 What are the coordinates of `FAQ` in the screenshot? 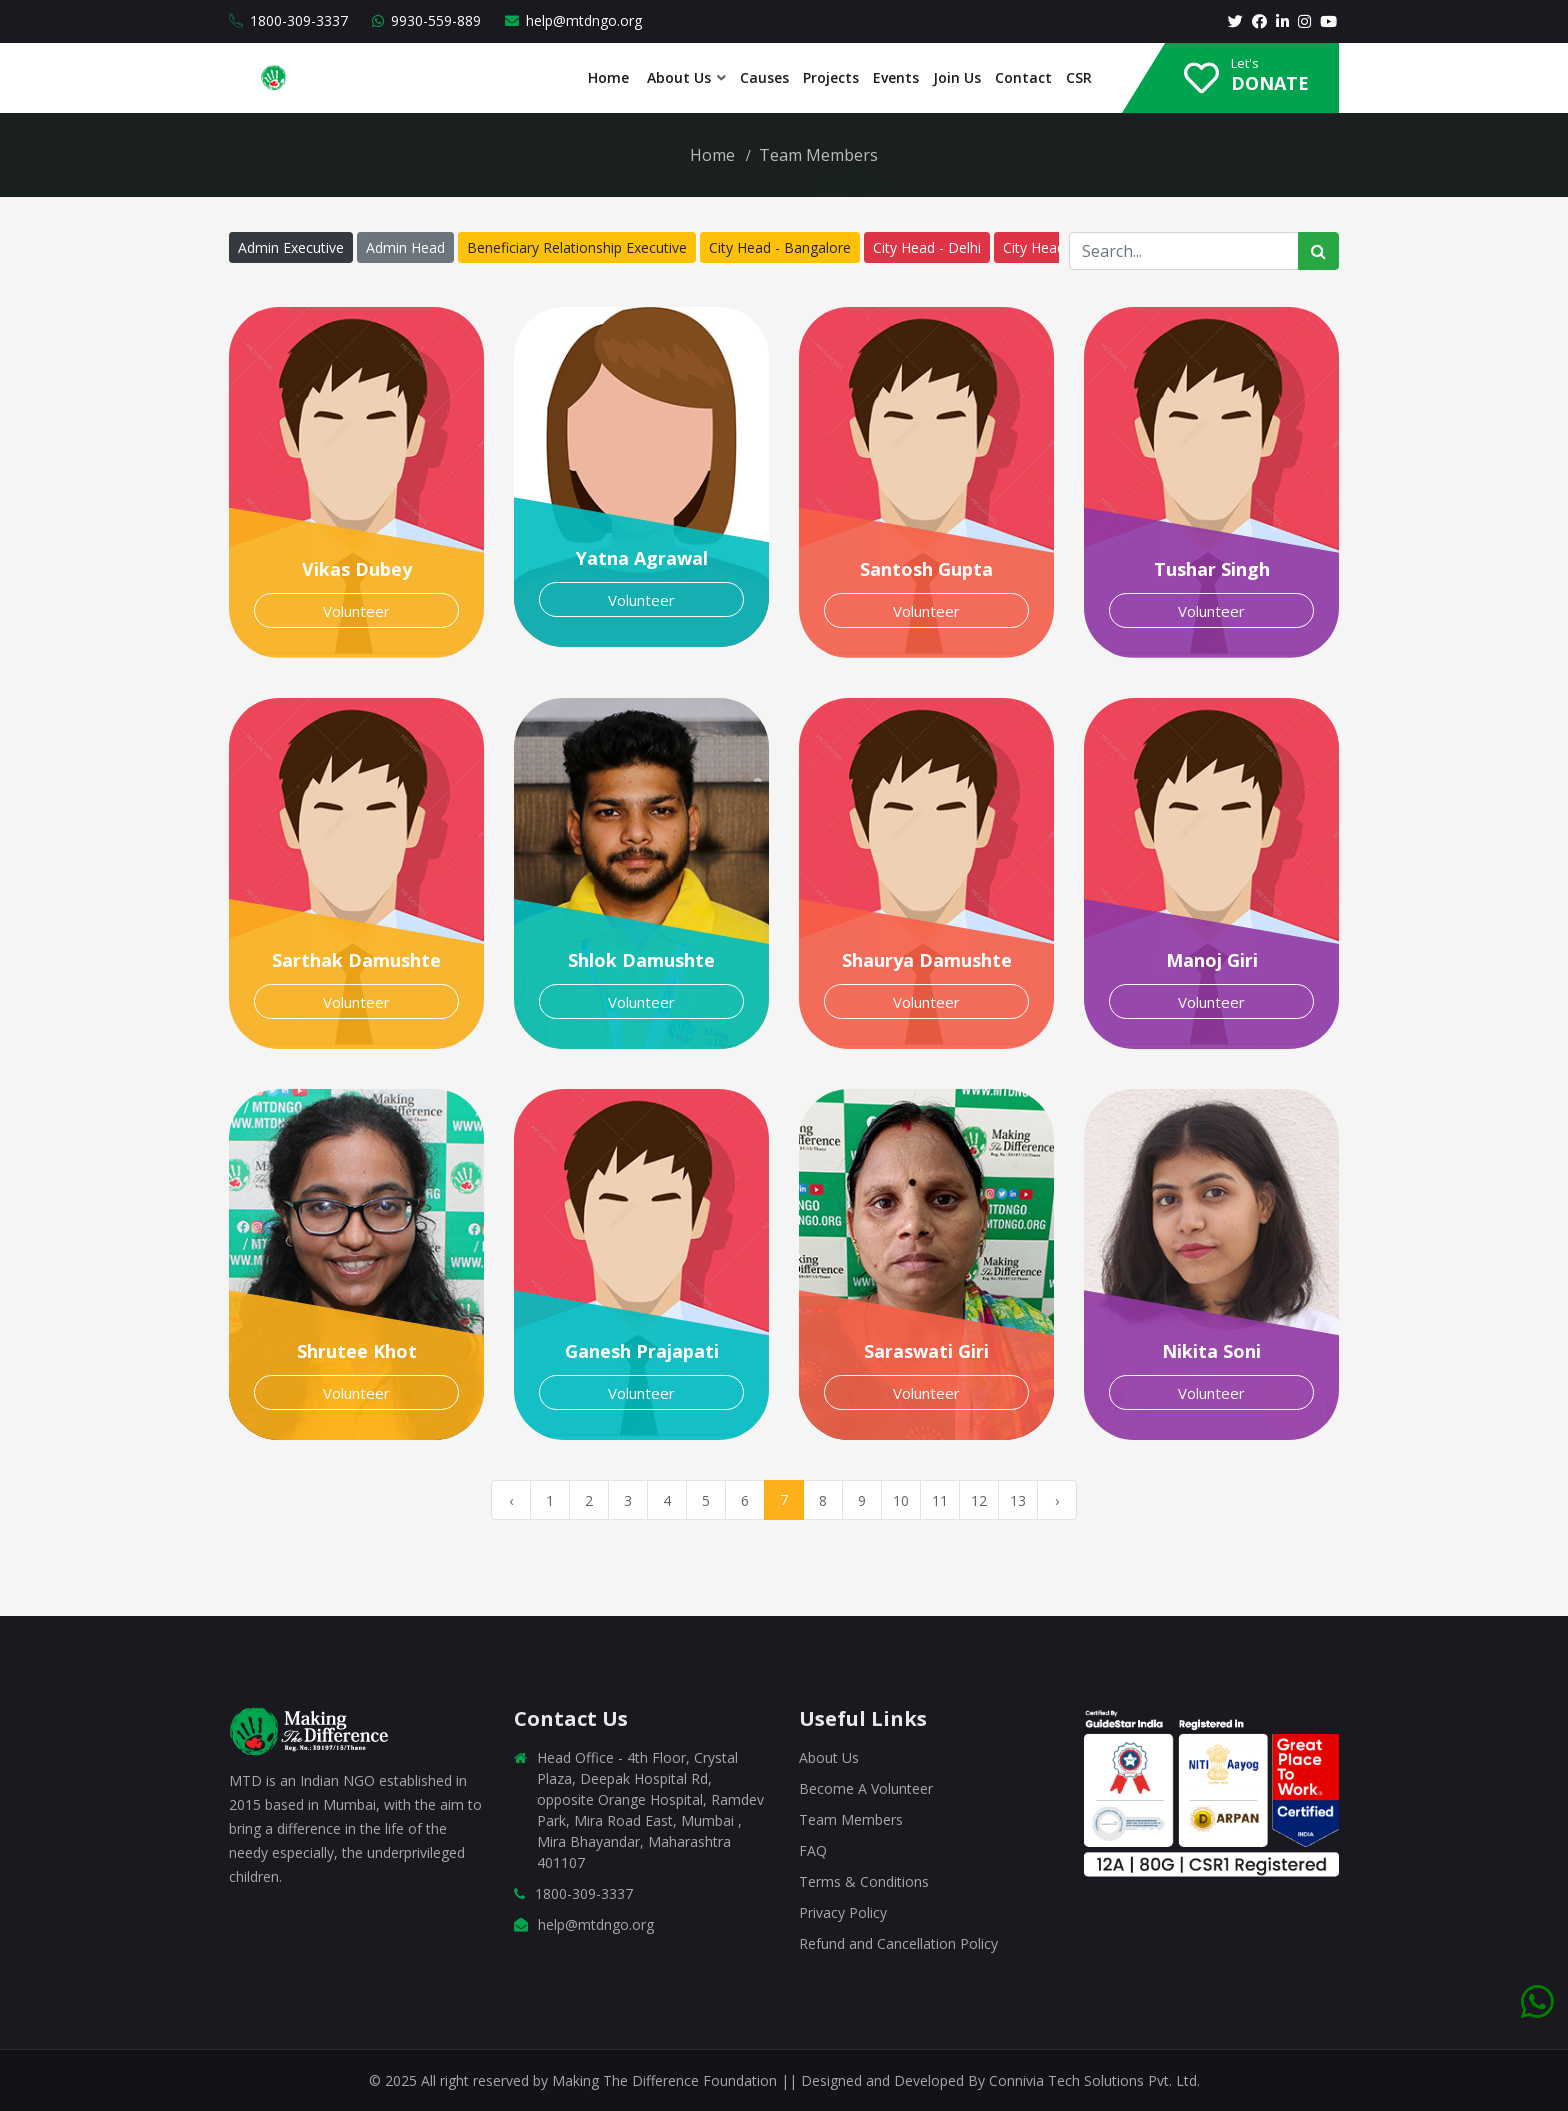 It's located at (813, 1850).